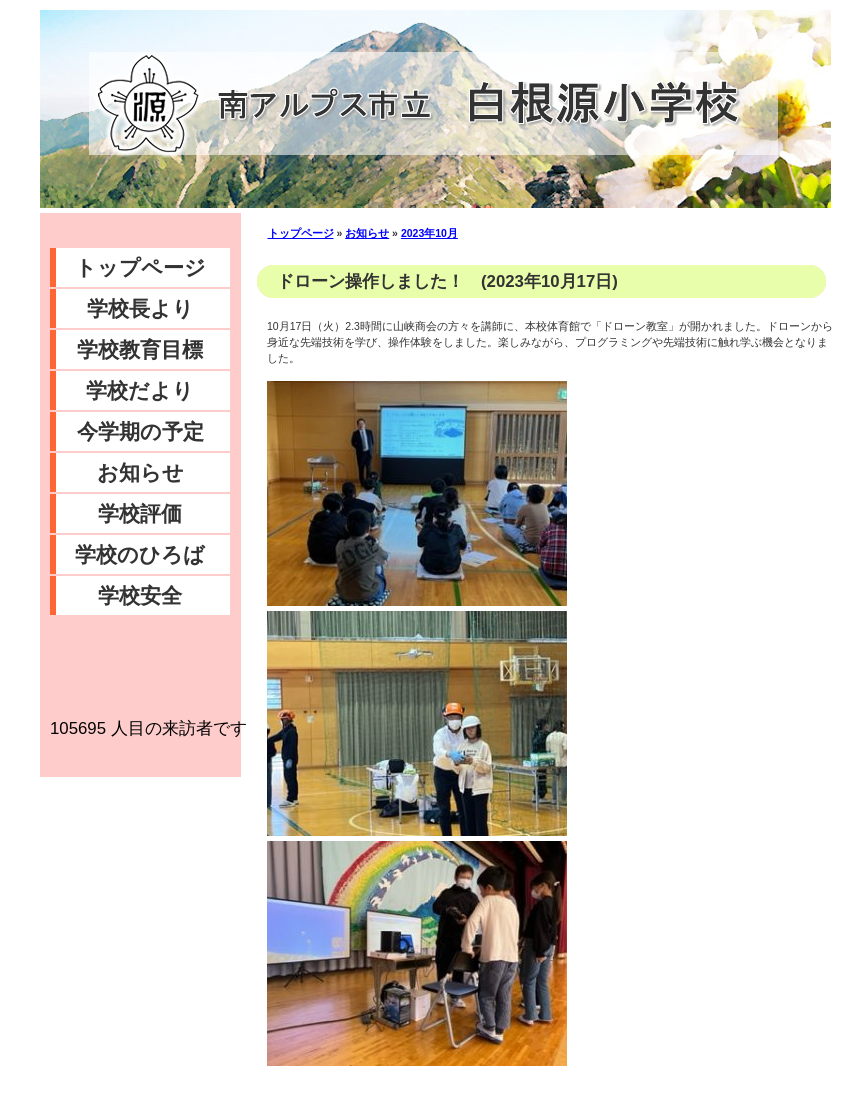  What do you see at coordinates (140, 267) in the screenshot?
I see `トップページ` at bounding box center [140, 267].